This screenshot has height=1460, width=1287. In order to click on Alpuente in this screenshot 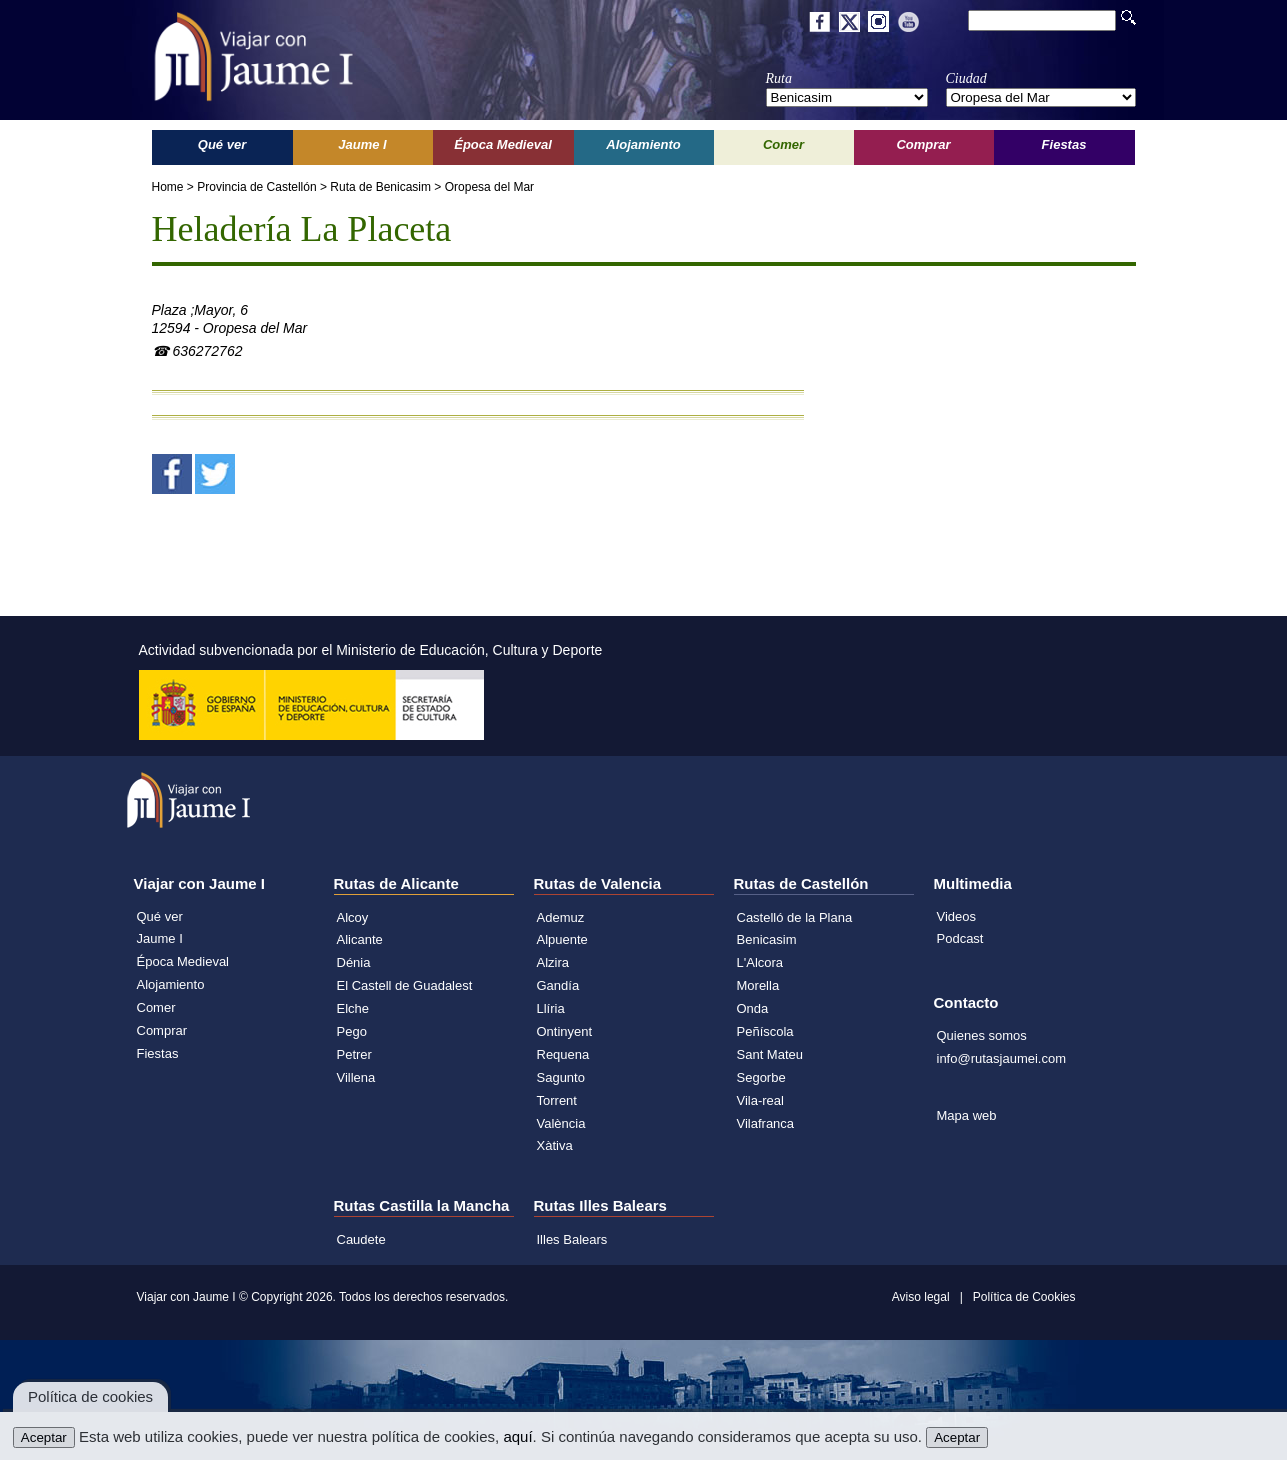, I will do `click(562, 939)`.